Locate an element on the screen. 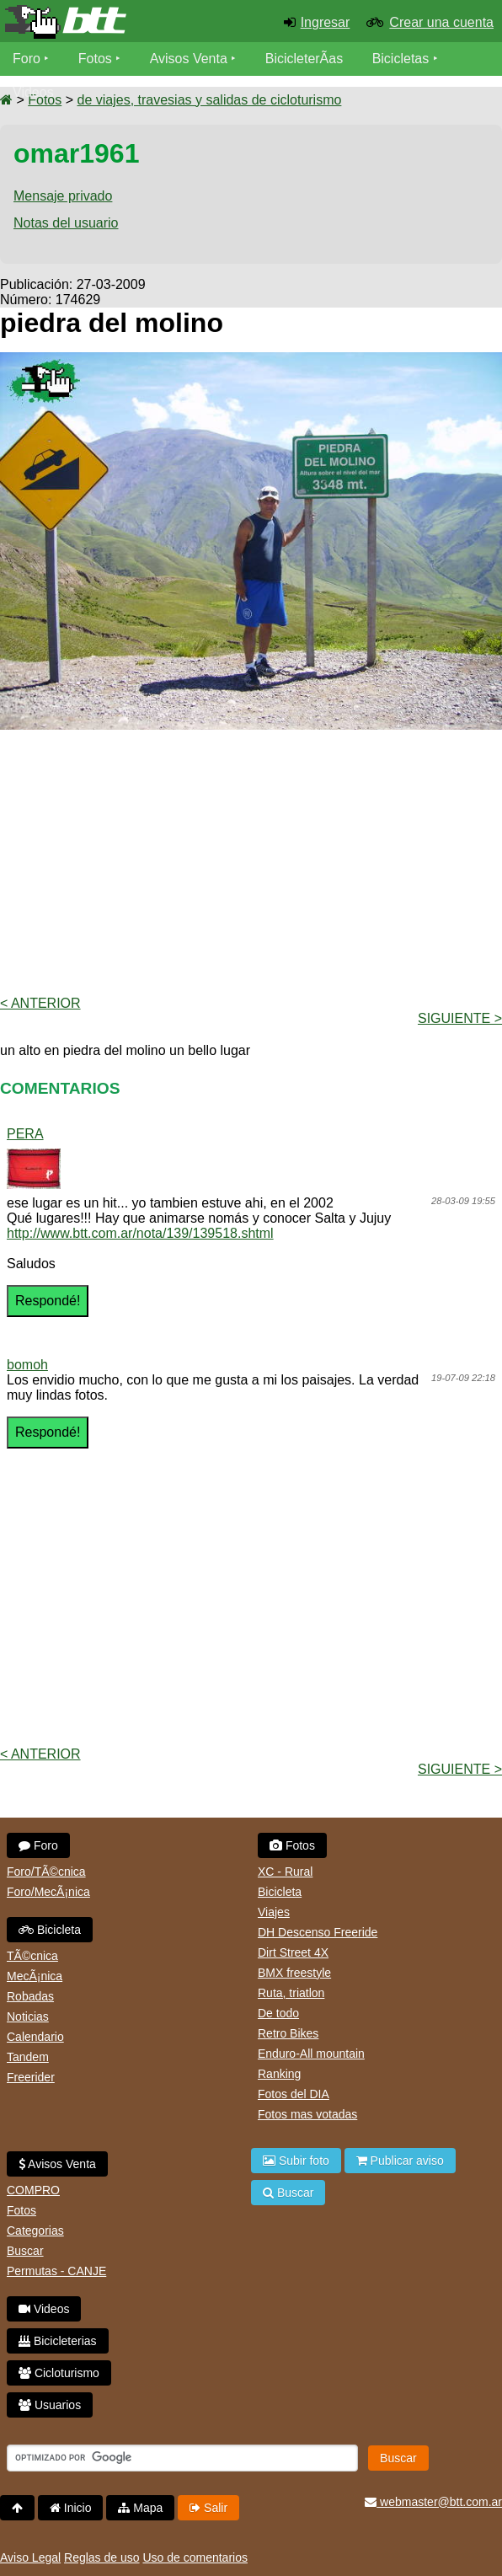  Fotos mas votadas is located at coordinates (307, 2114).